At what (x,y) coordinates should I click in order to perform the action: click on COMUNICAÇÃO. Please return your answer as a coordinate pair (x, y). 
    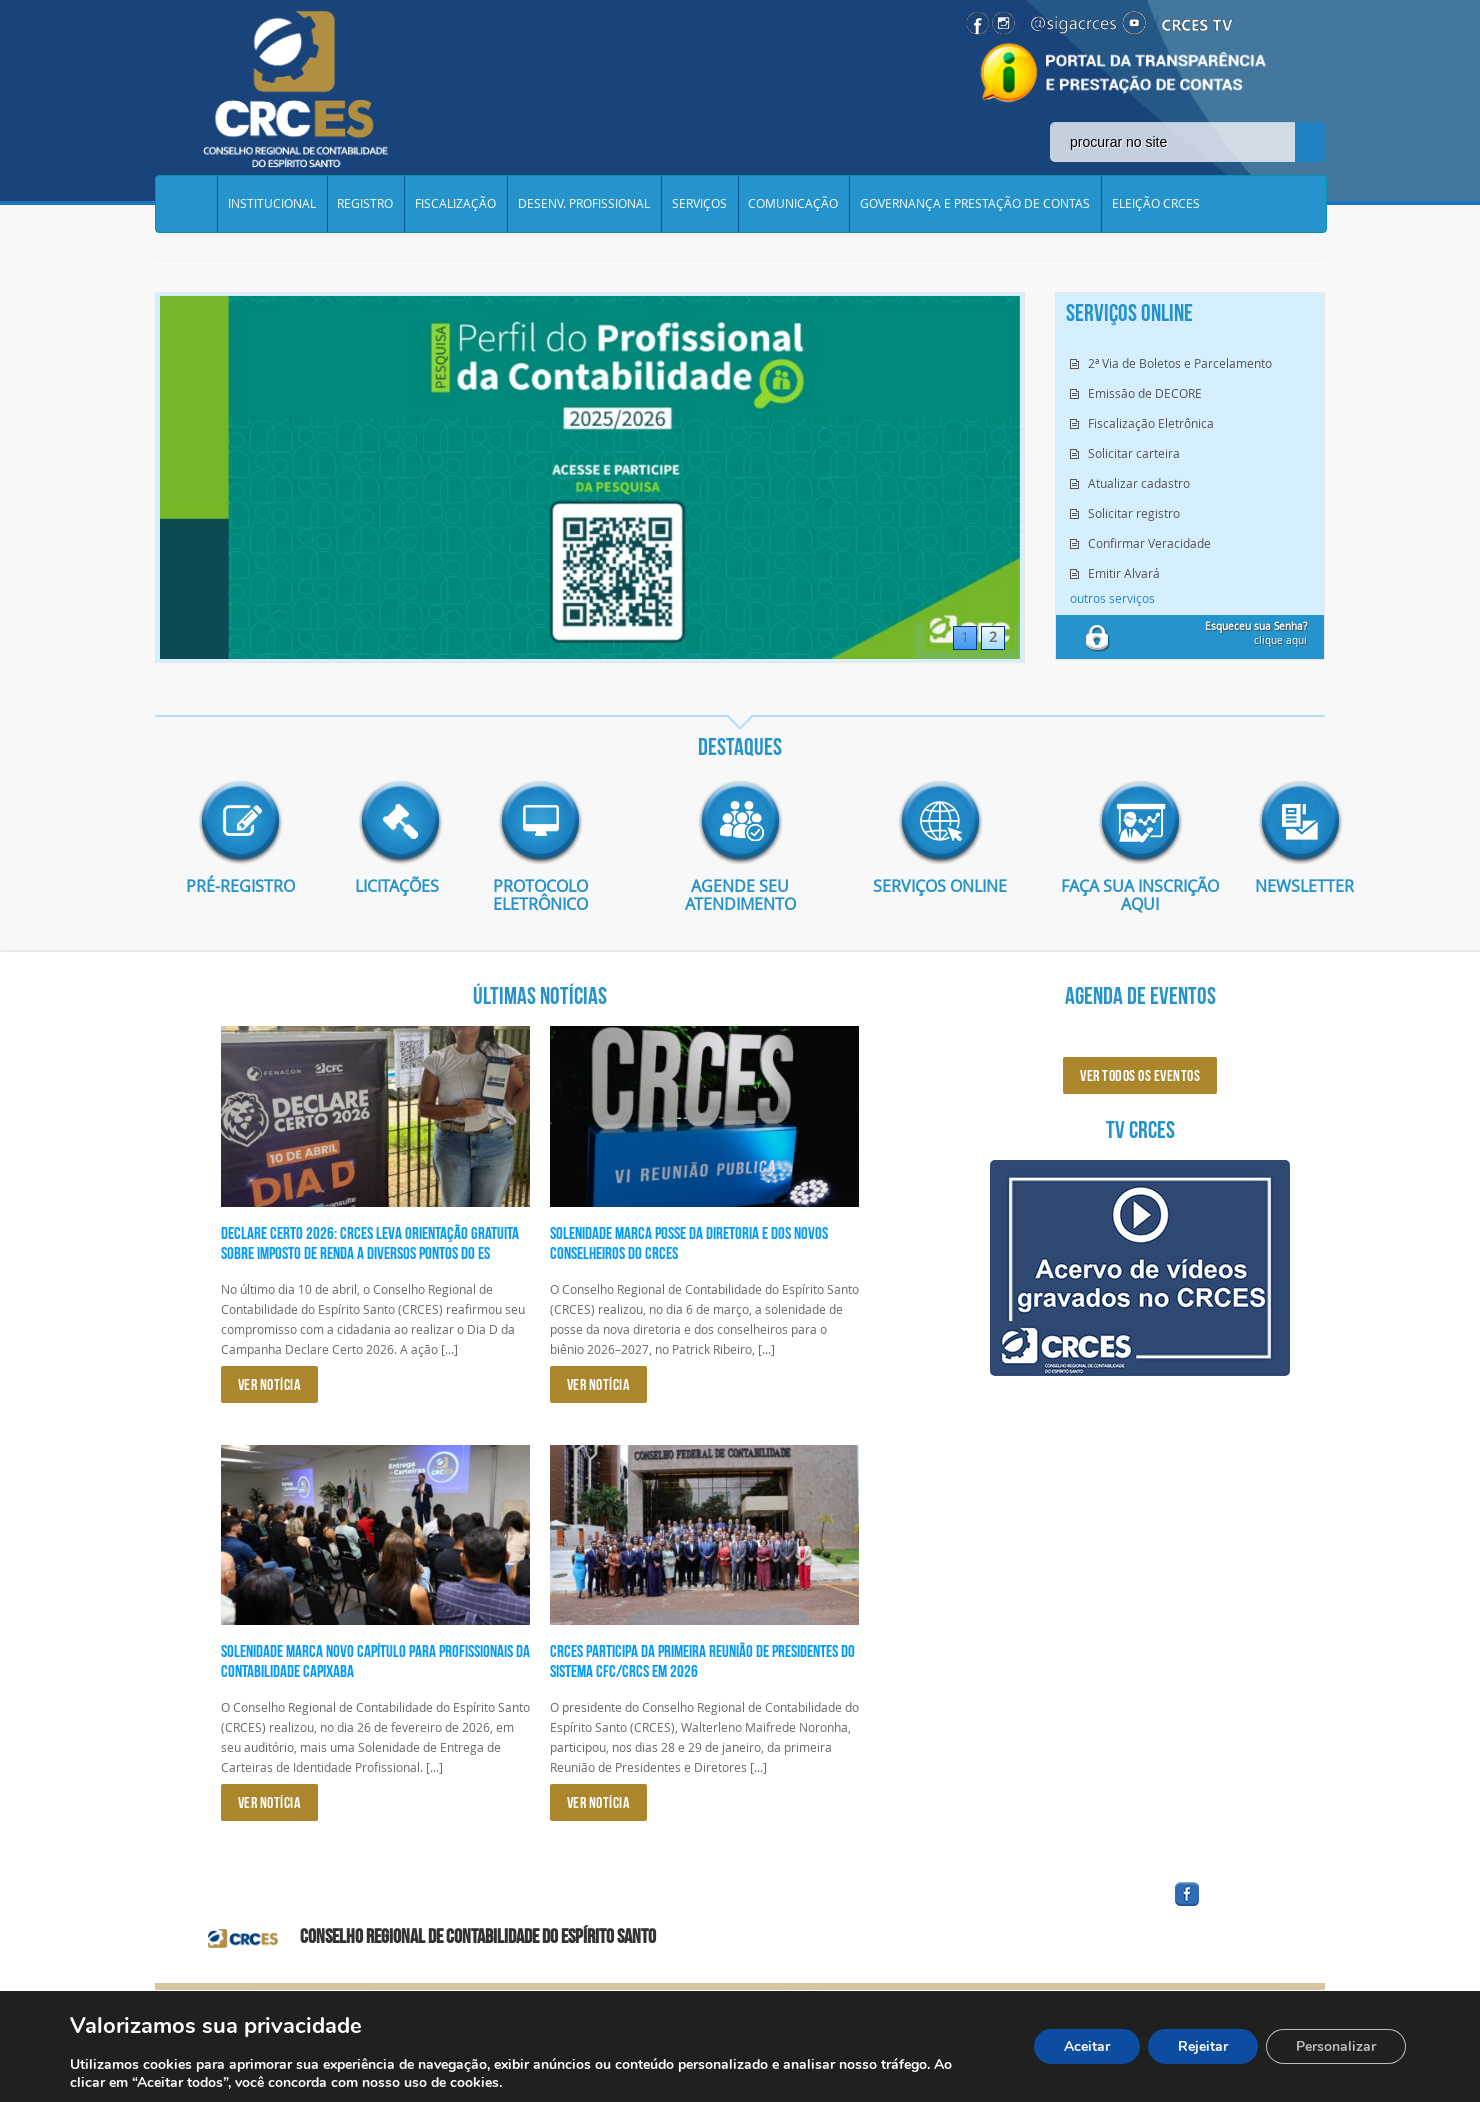
    Looking at the image, I should click on (795, 204).